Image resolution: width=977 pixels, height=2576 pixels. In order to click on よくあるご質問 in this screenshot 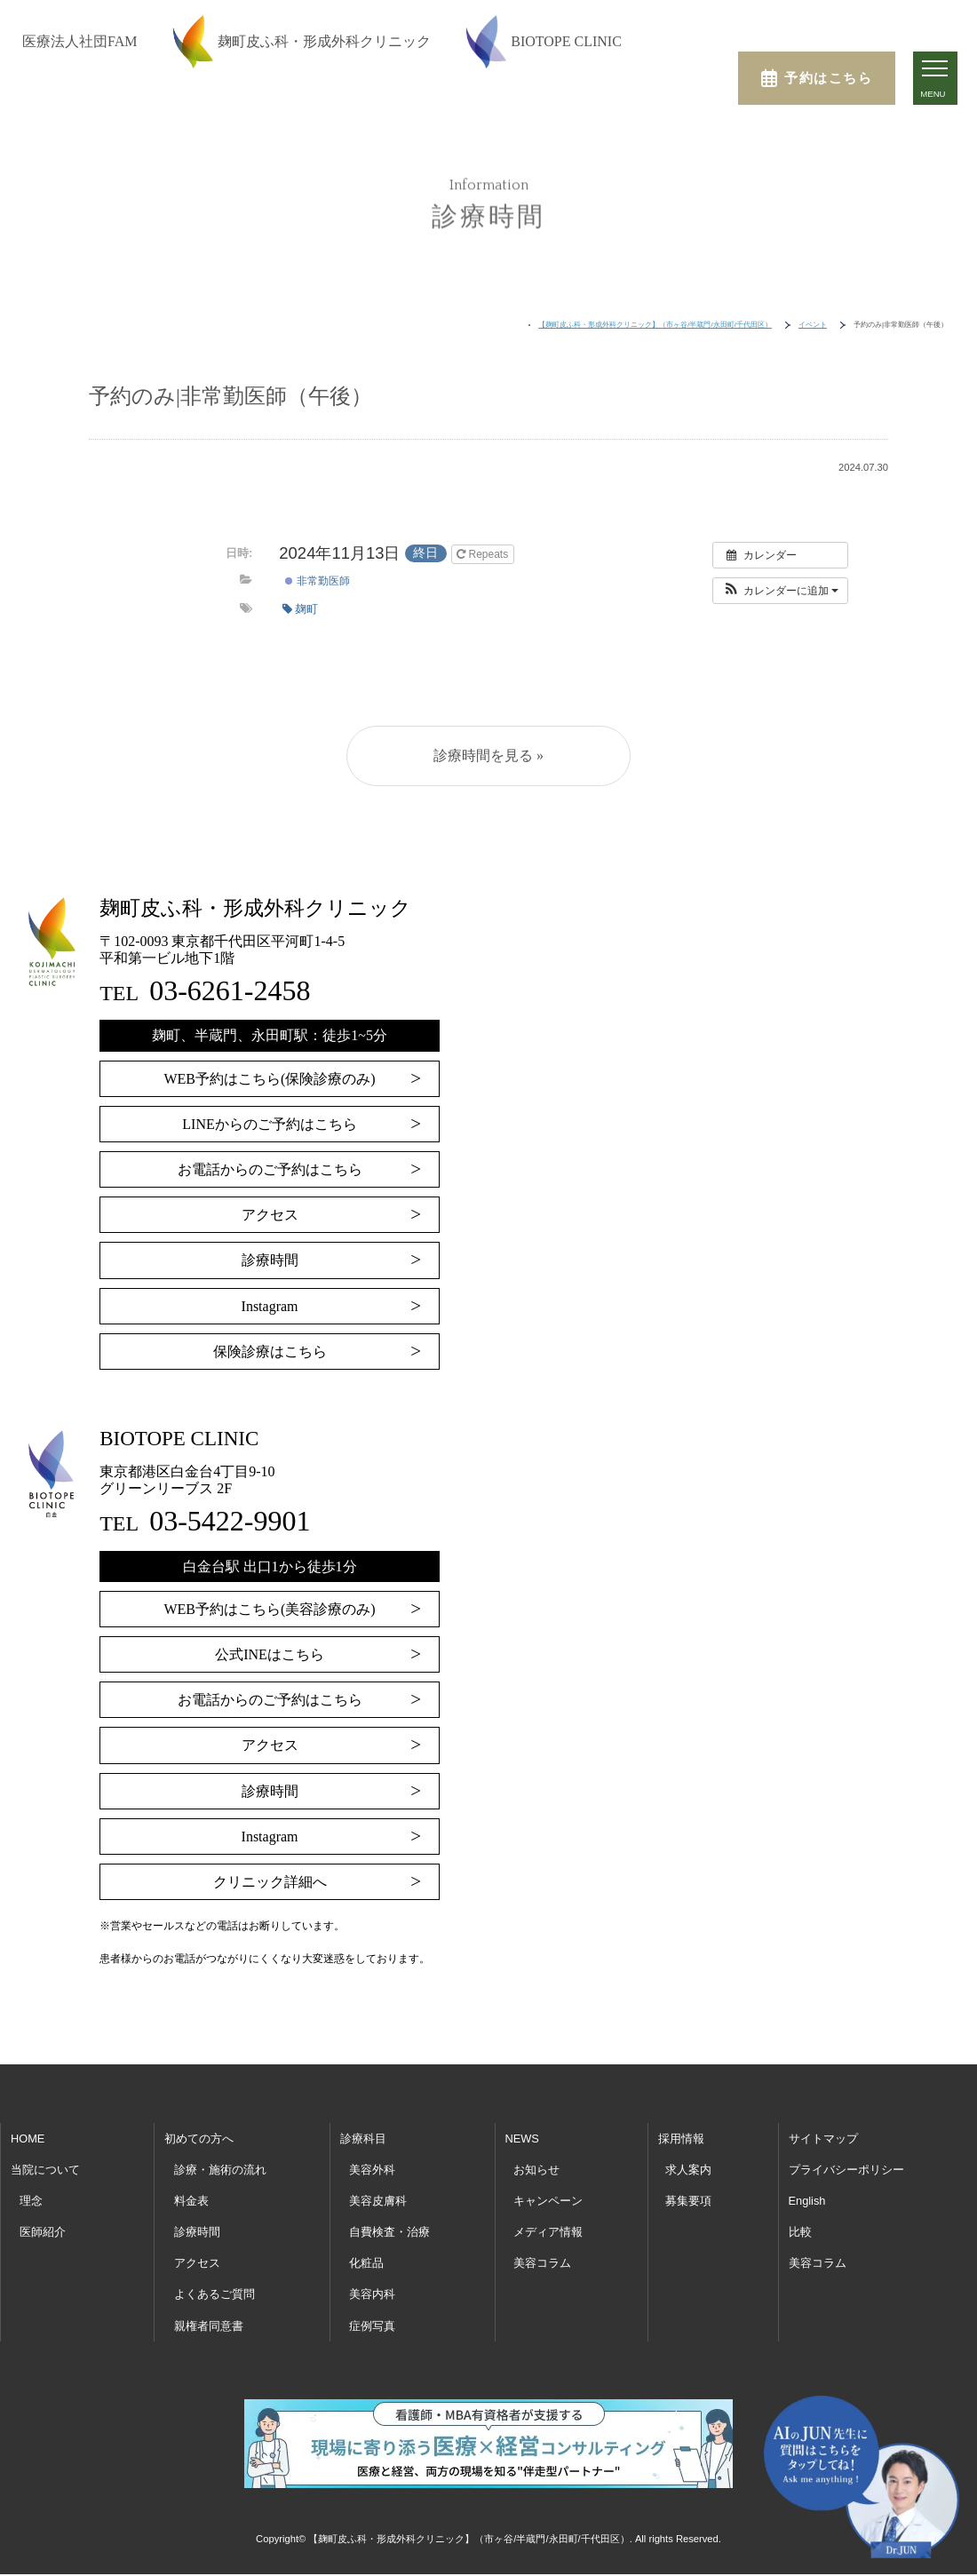, I will do `click(214, 2294)`.